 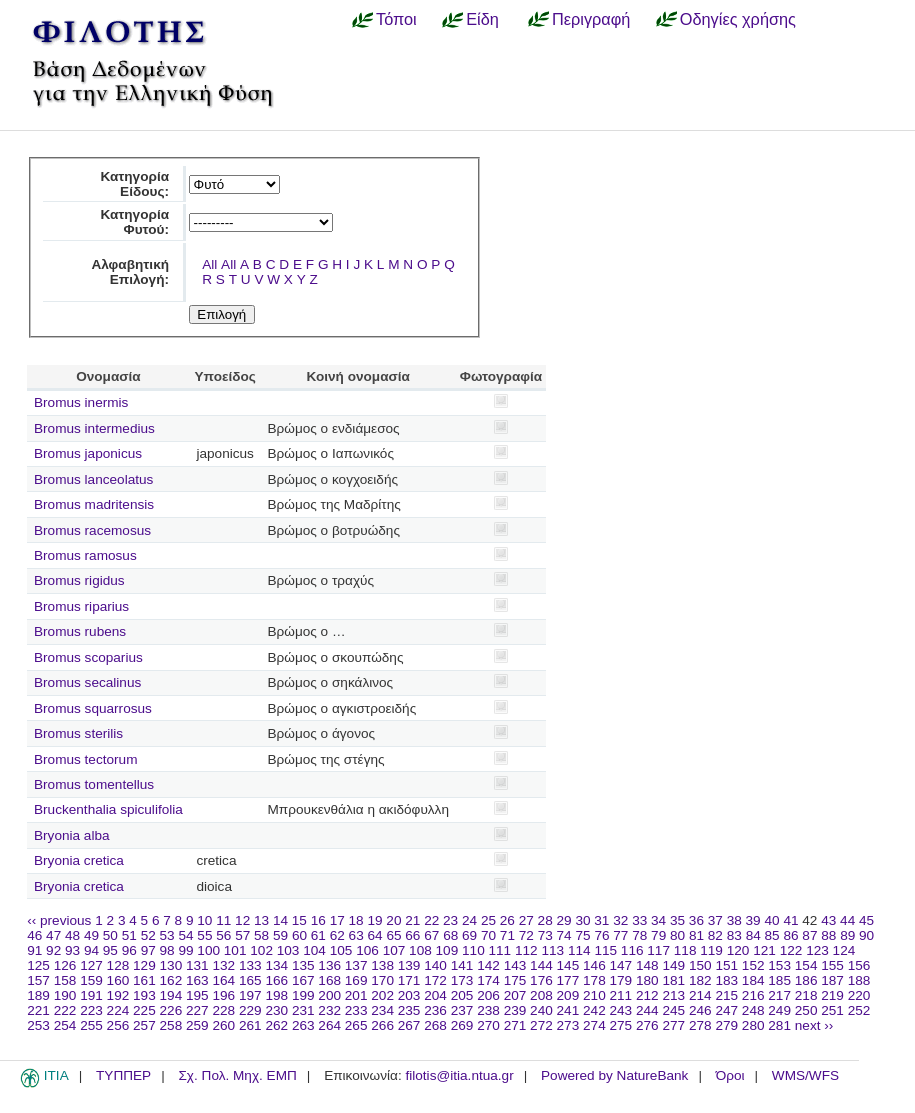 What do you see at coordinates (700, 1010) in the screenshot?
I see `246` at bounding box center [700, 1010].